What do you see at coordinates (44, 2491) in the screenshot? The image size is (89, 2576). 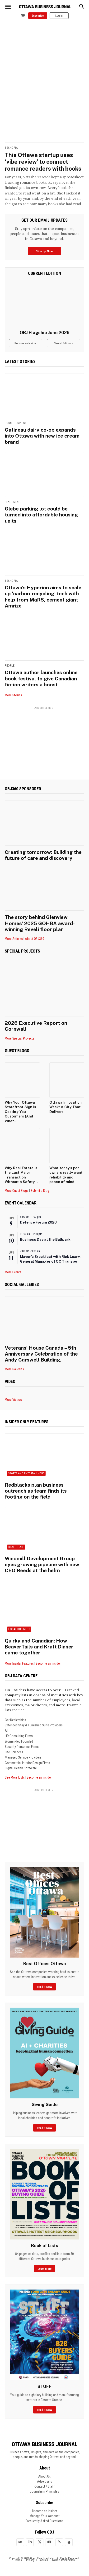 I see `Journalism Principles` at bounding box center [44, 2491].